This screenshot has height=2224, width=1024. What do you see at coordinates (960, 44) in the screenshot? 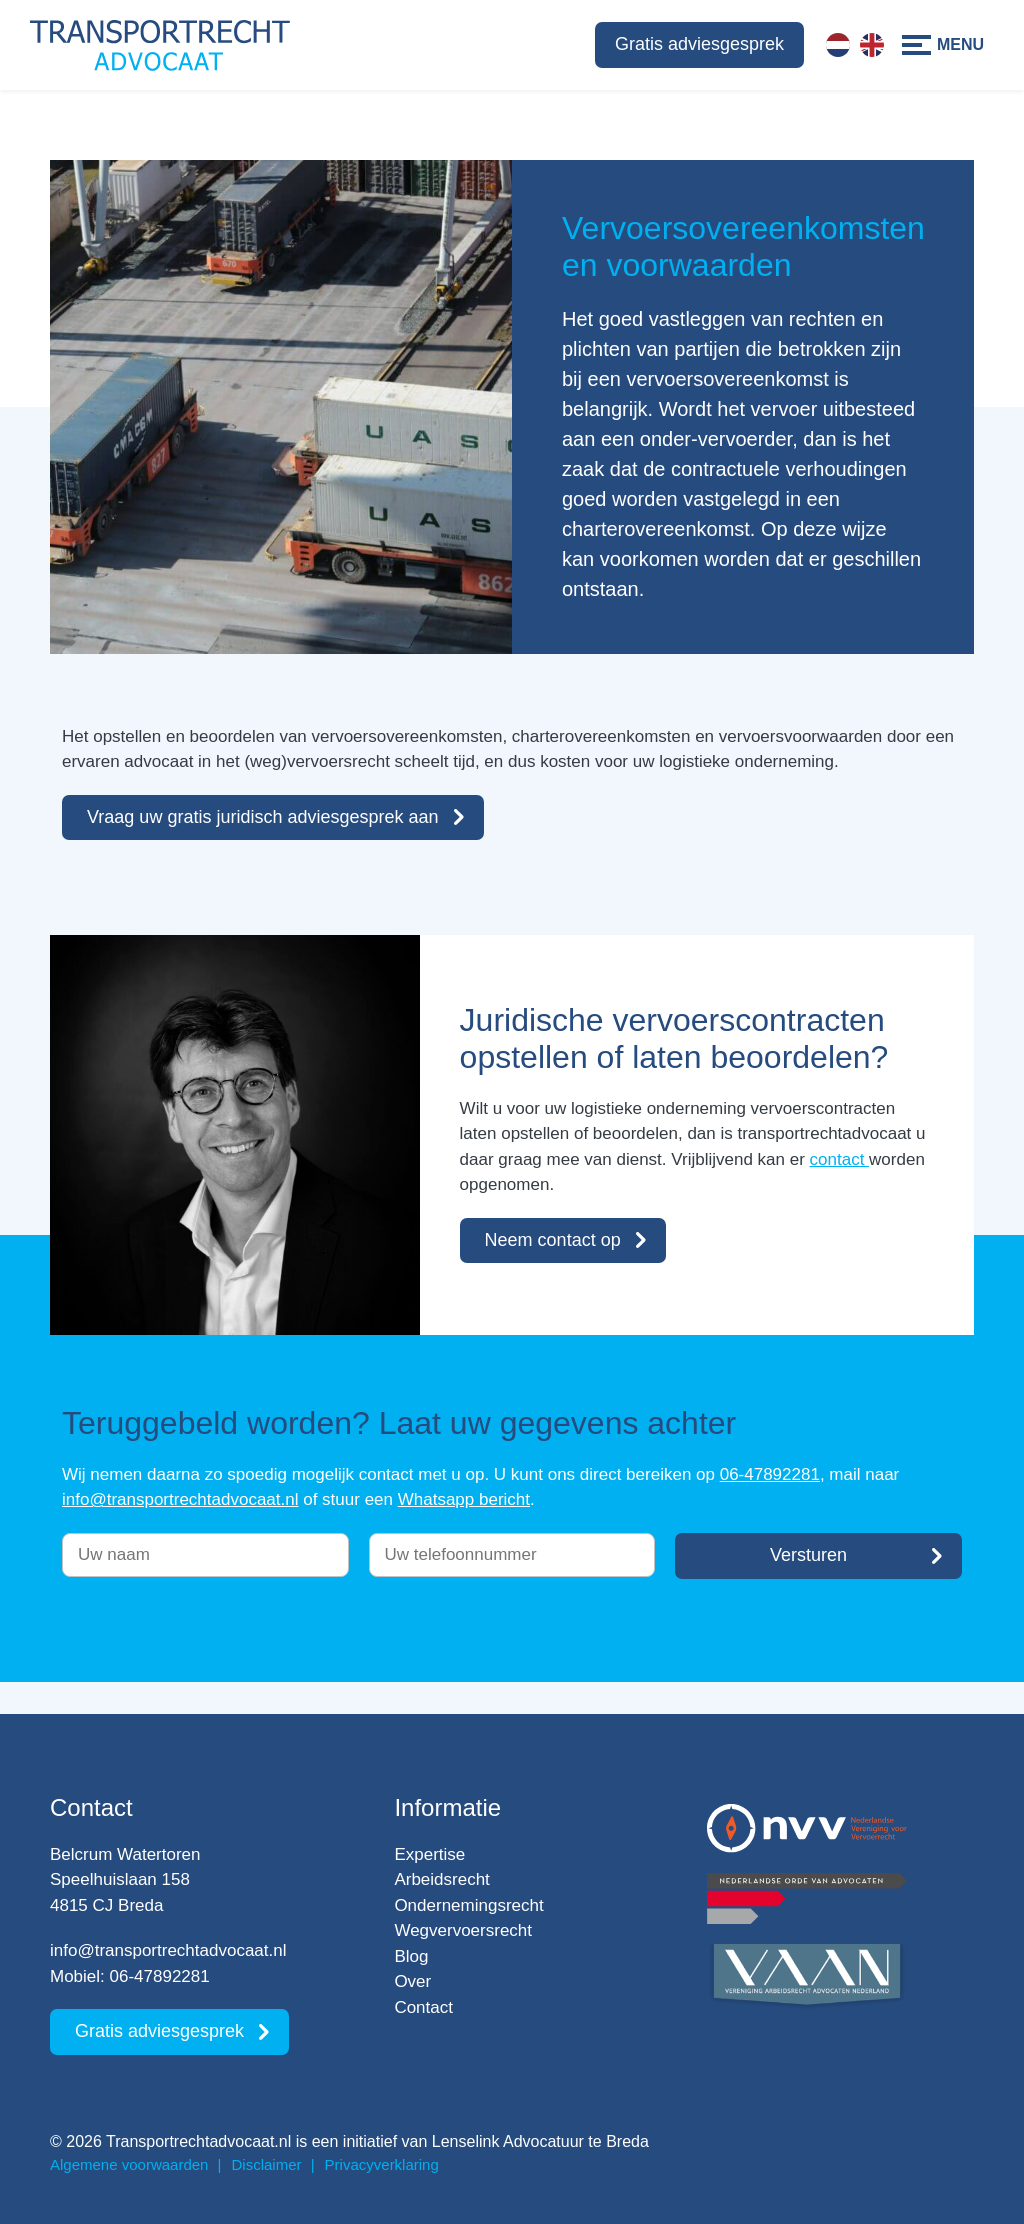
I see `Menu` at bounding box center [960, 44].